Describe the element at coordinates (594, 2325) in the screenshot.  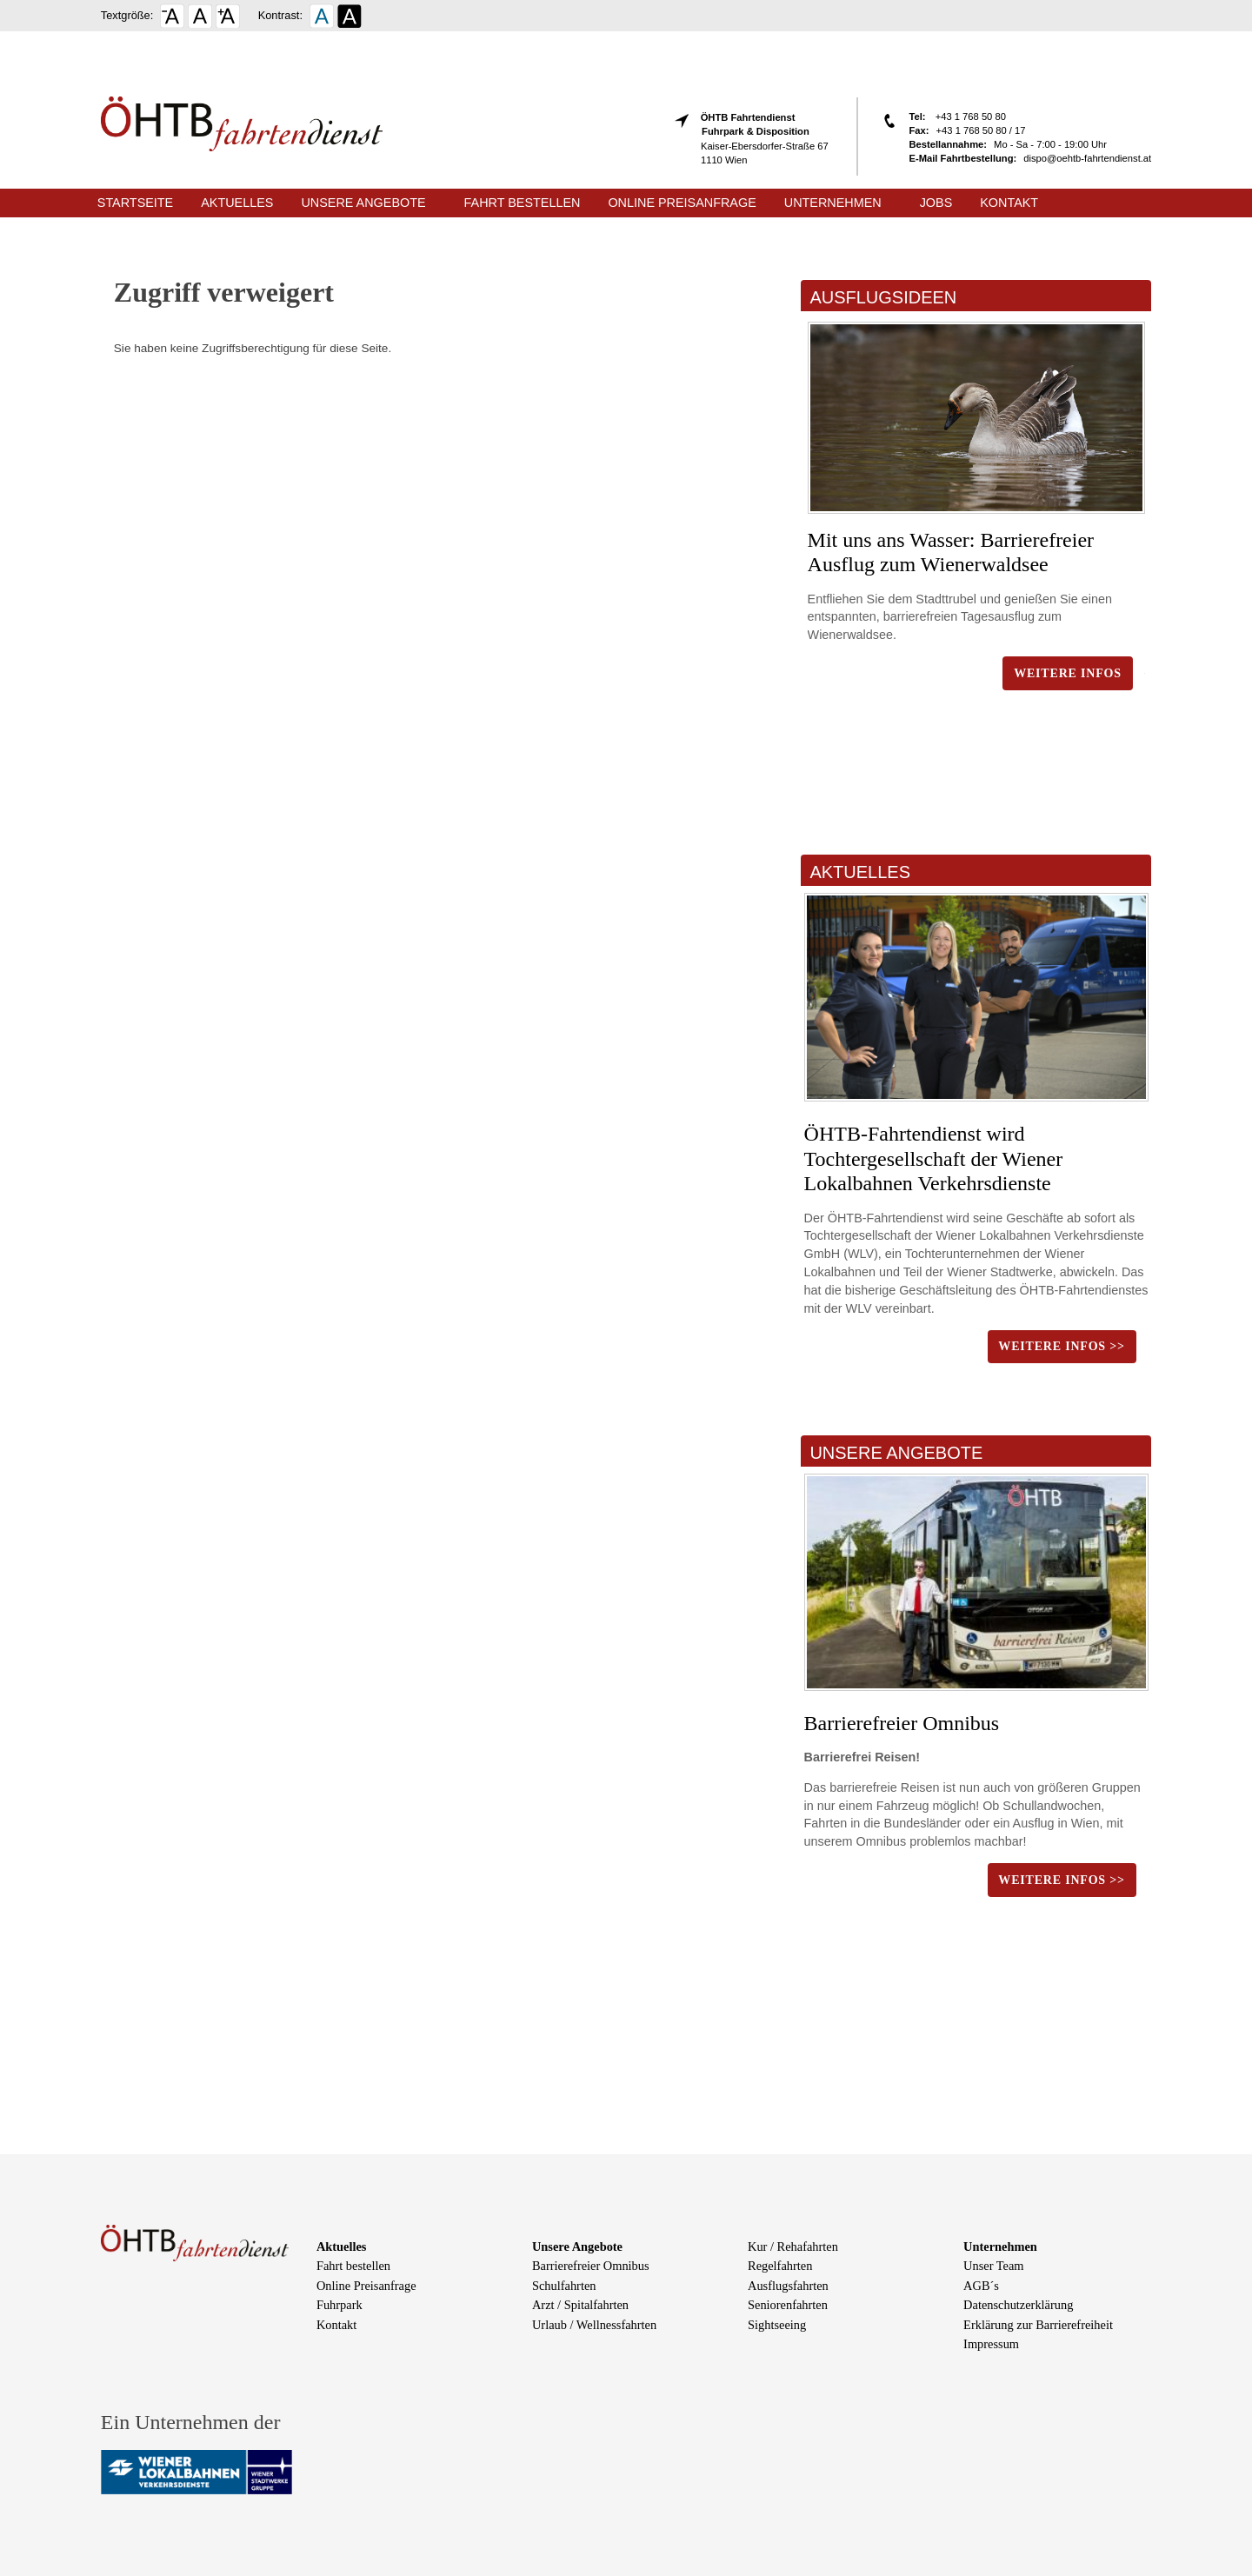
I see `Urlaub / Wellnessfahrten` at that location.